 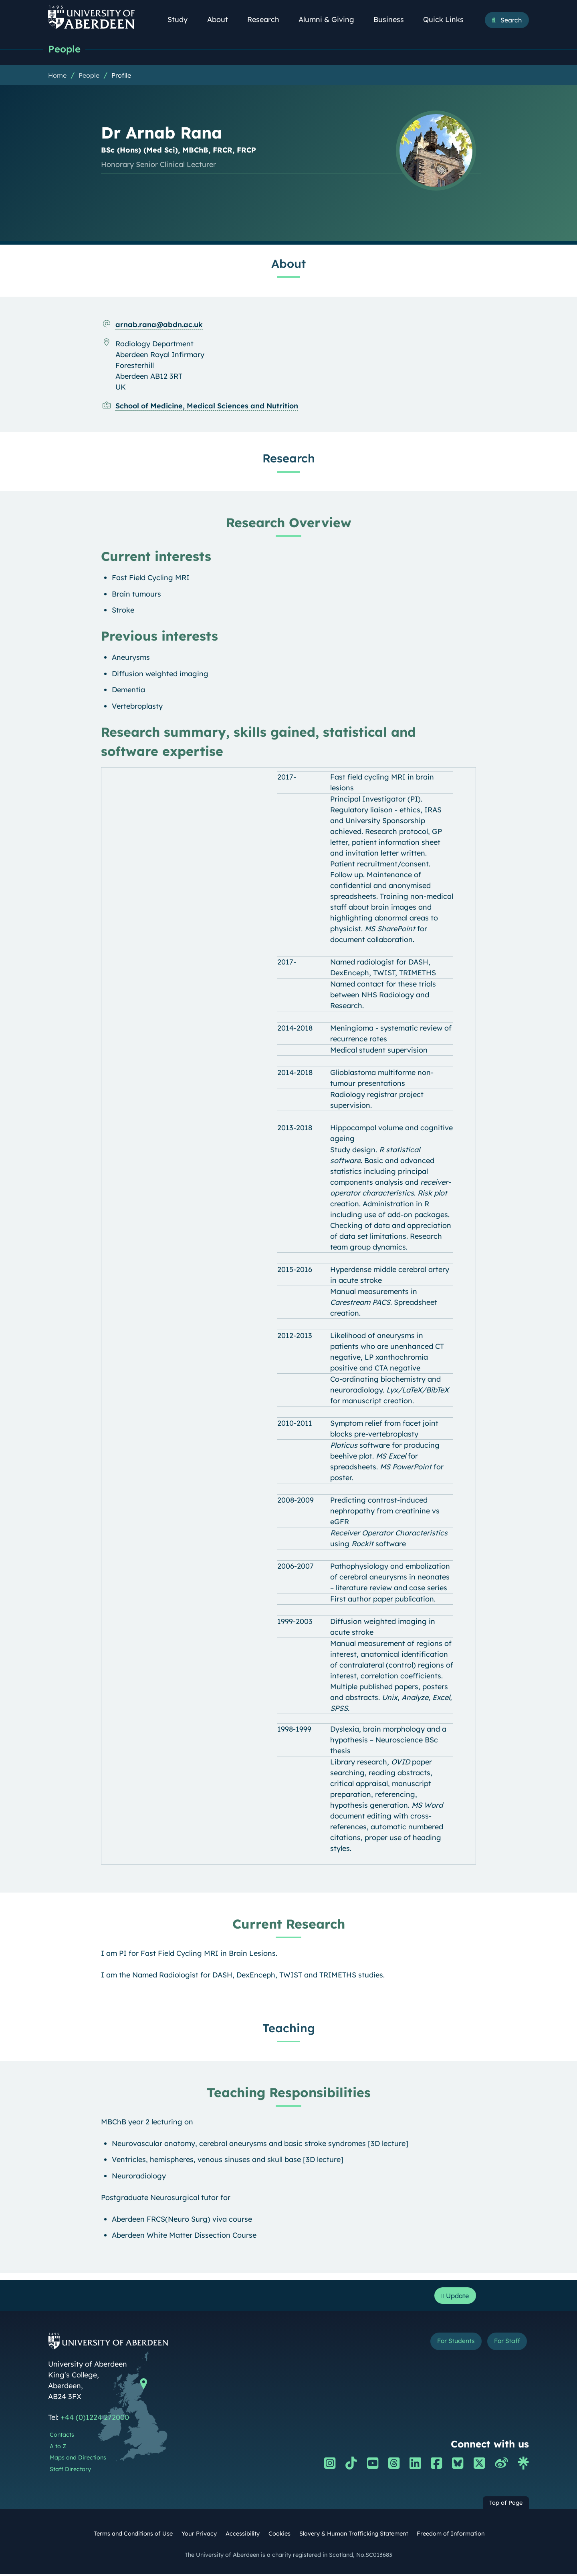 What do you see at coordinates (288, 458) in the screenshot?
I see `Research [Dr Arnab Rana: Research content]` at bounding box center [288, 458].